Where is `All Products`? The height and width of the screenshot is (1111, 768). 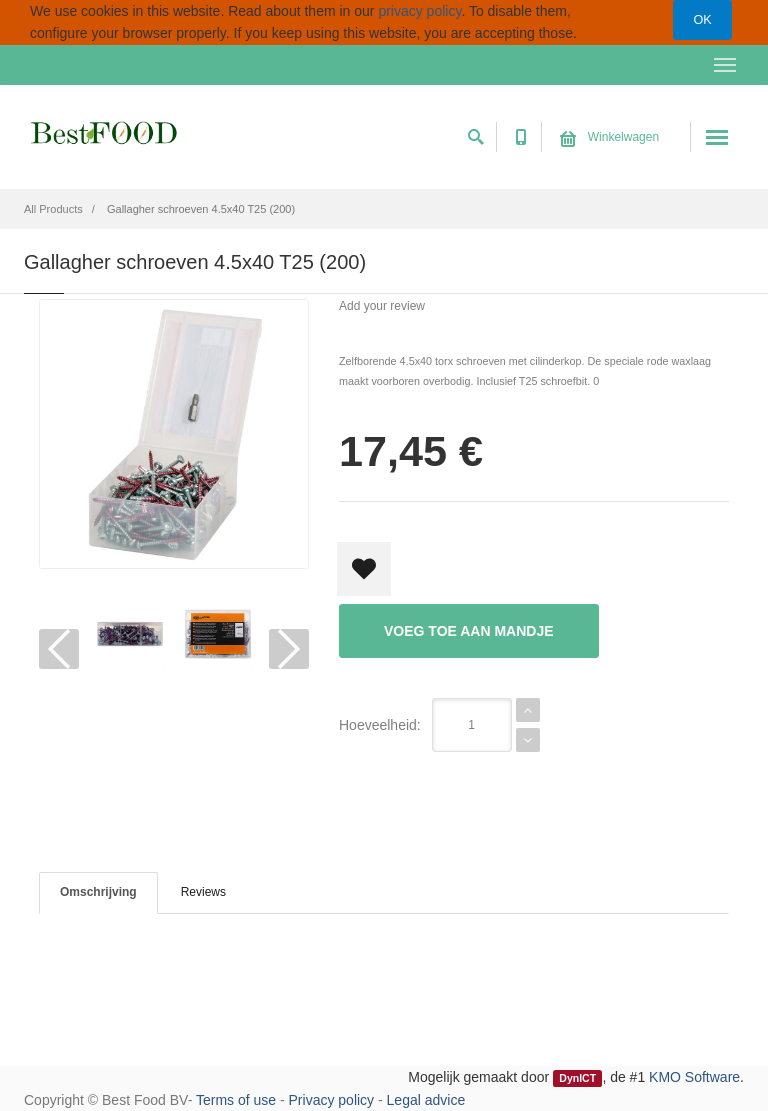 All Products is located at coordinates (53, 209).